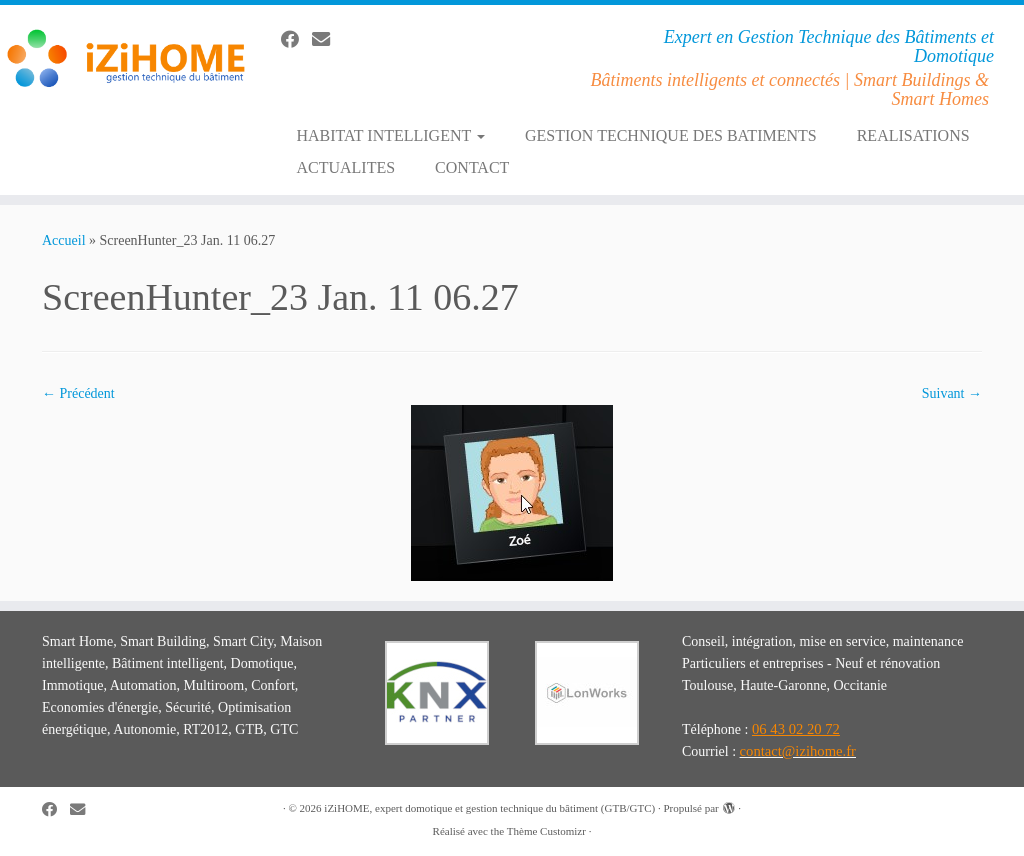  I want to click on Suivant →, so click(952, 393).